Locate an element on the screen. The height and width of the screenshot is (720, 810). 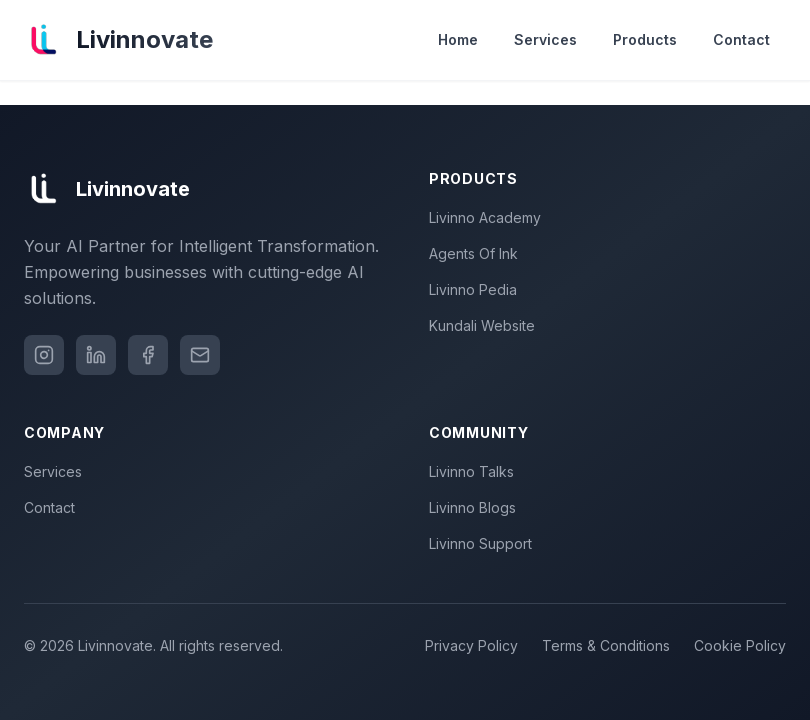
Services is located at coordinates (545, 39).